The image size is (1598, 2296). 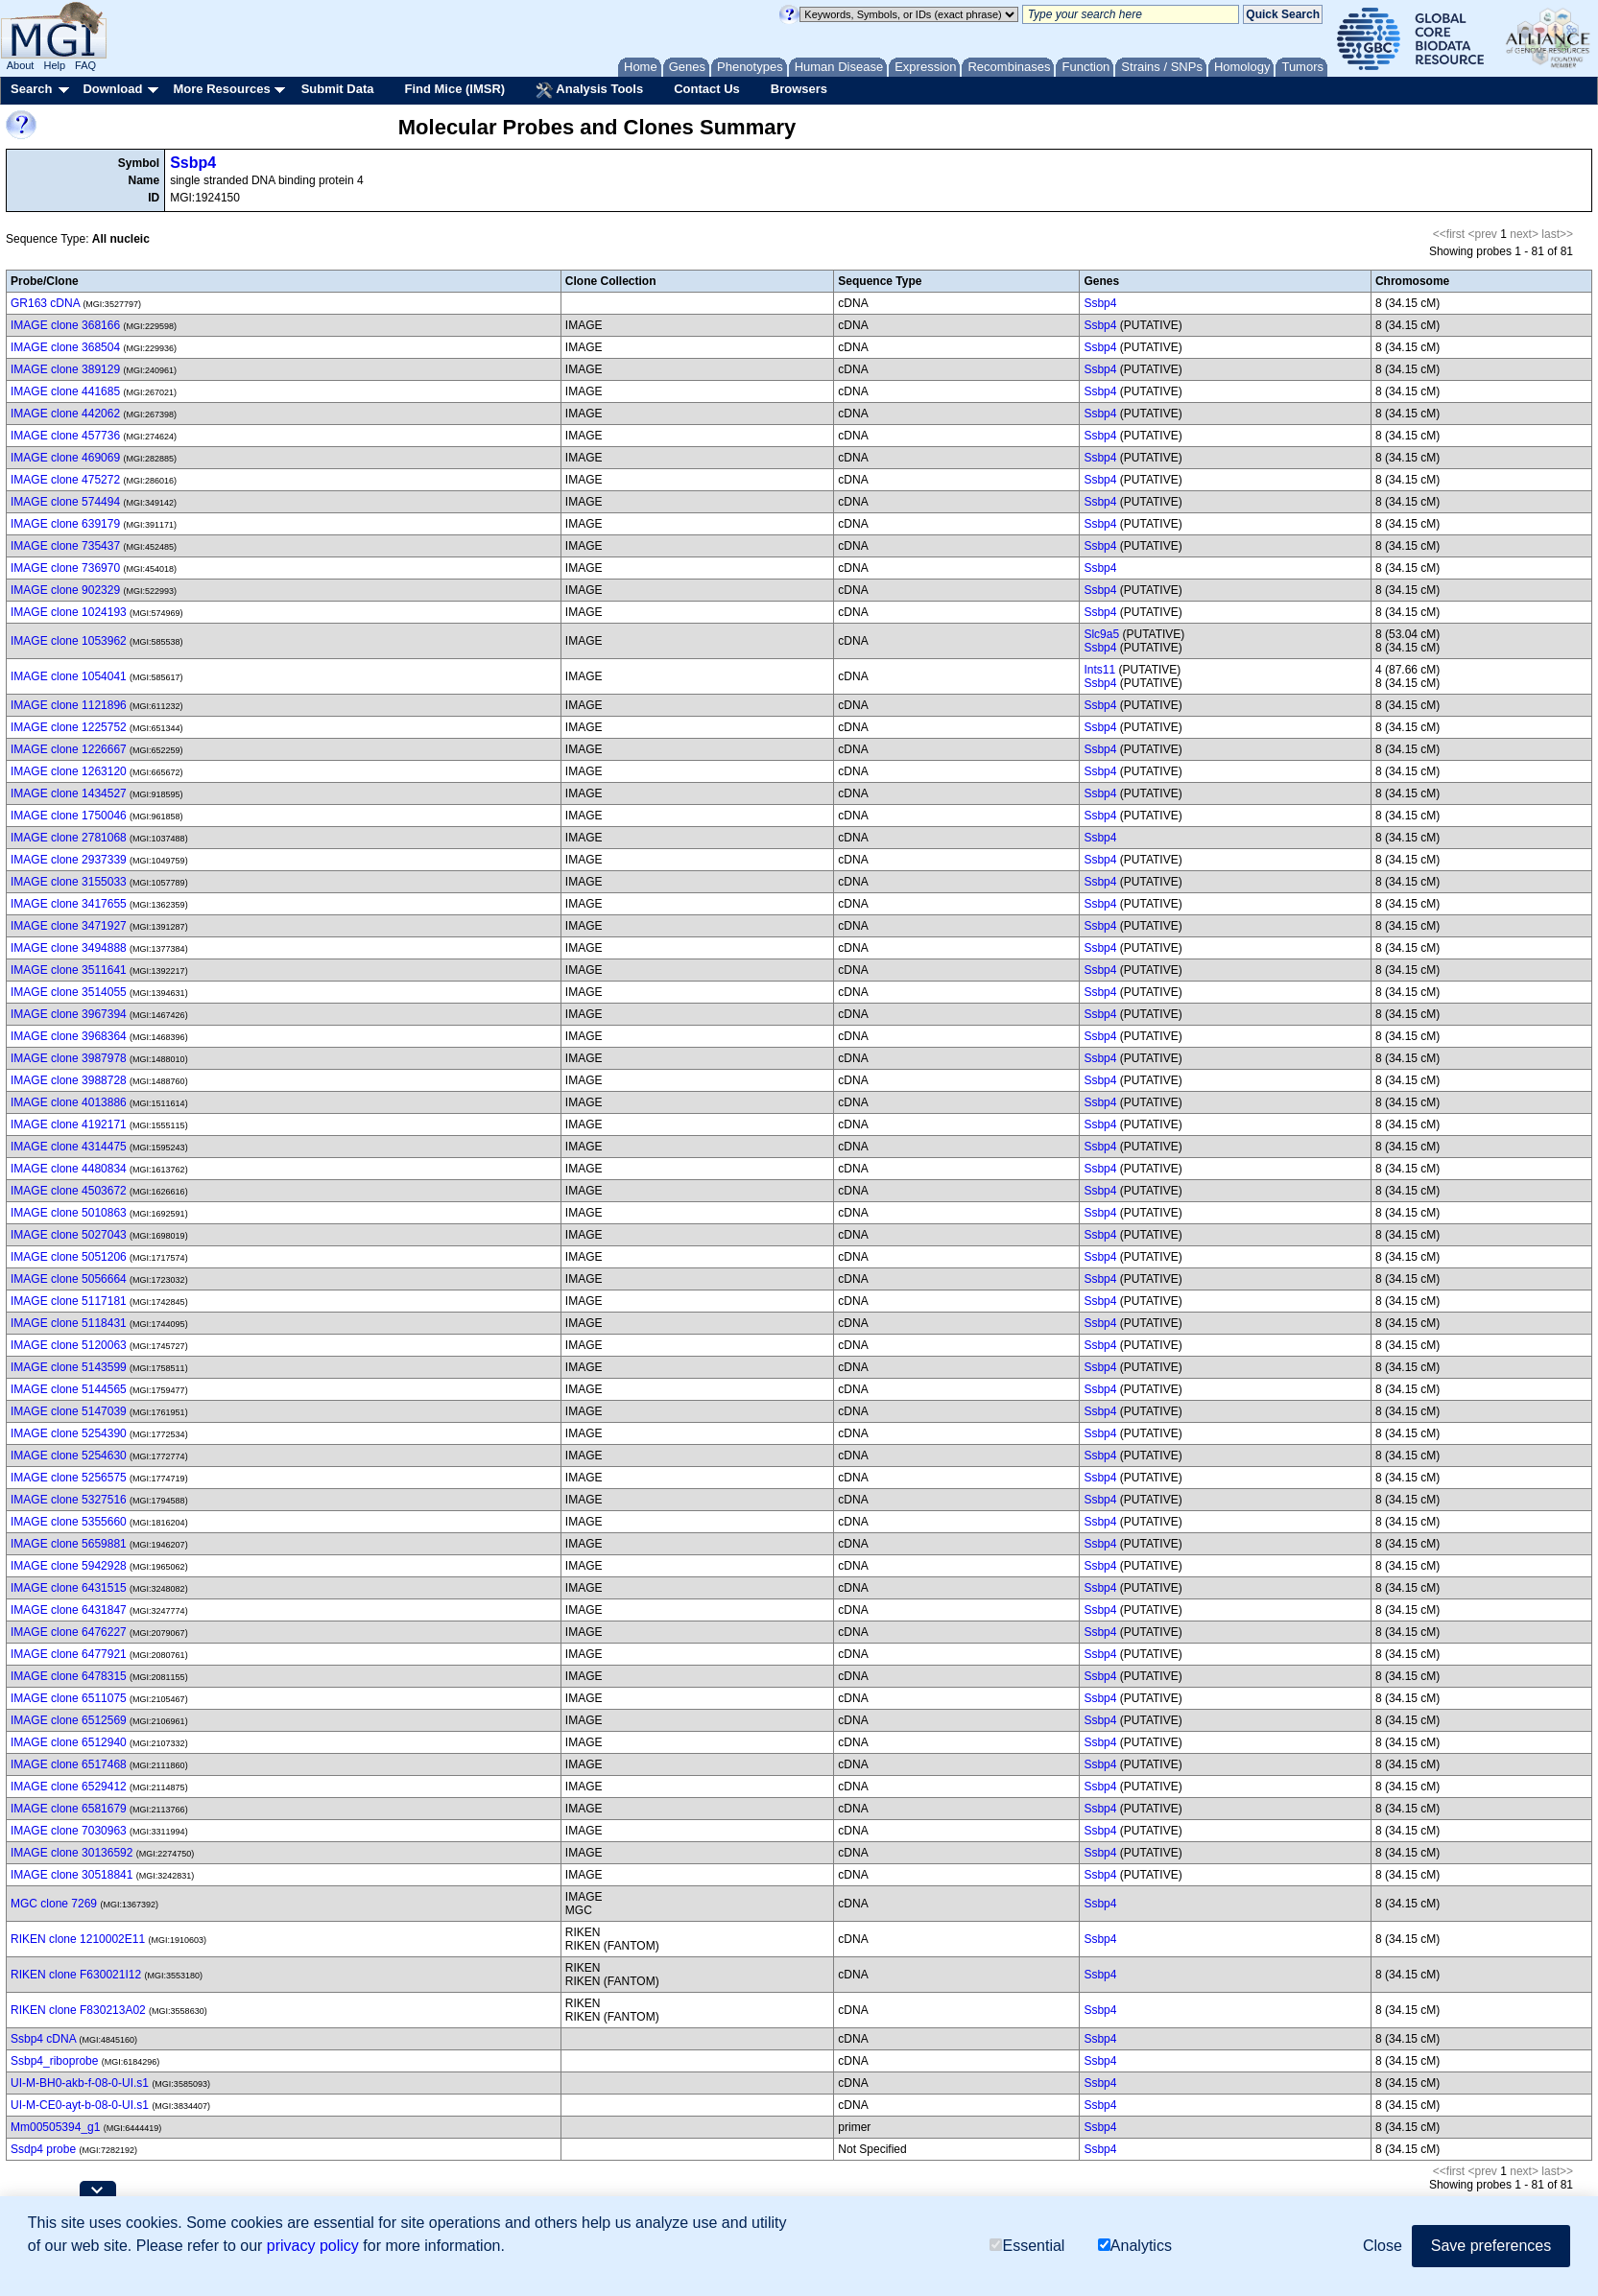 What do you see at coordinates (78, 2010) in the screenshot?
I see `RIKEN clone F830213A02` at bounding box center [78, 2010].